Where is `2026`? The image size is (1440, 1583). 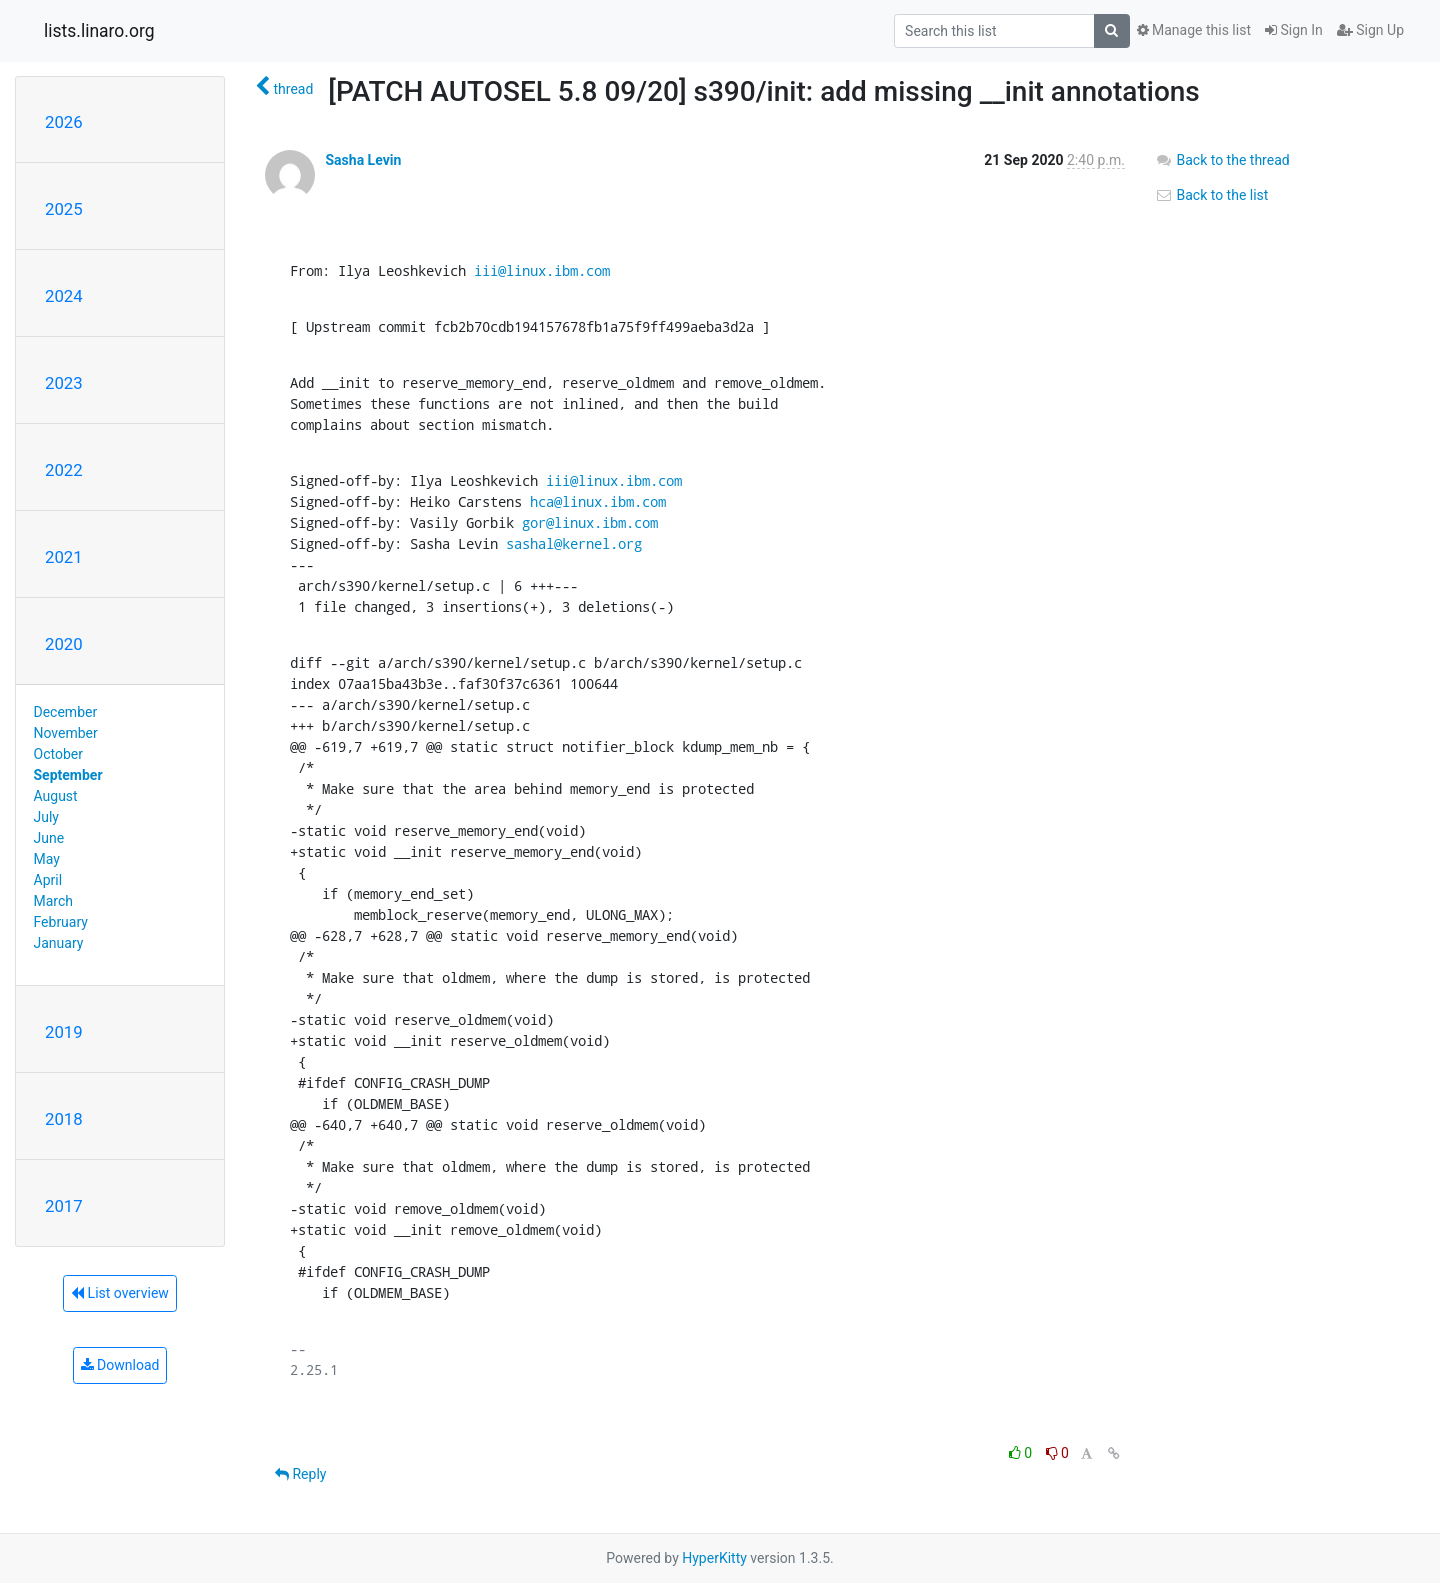 2026 is located at coordinates (64, 122).